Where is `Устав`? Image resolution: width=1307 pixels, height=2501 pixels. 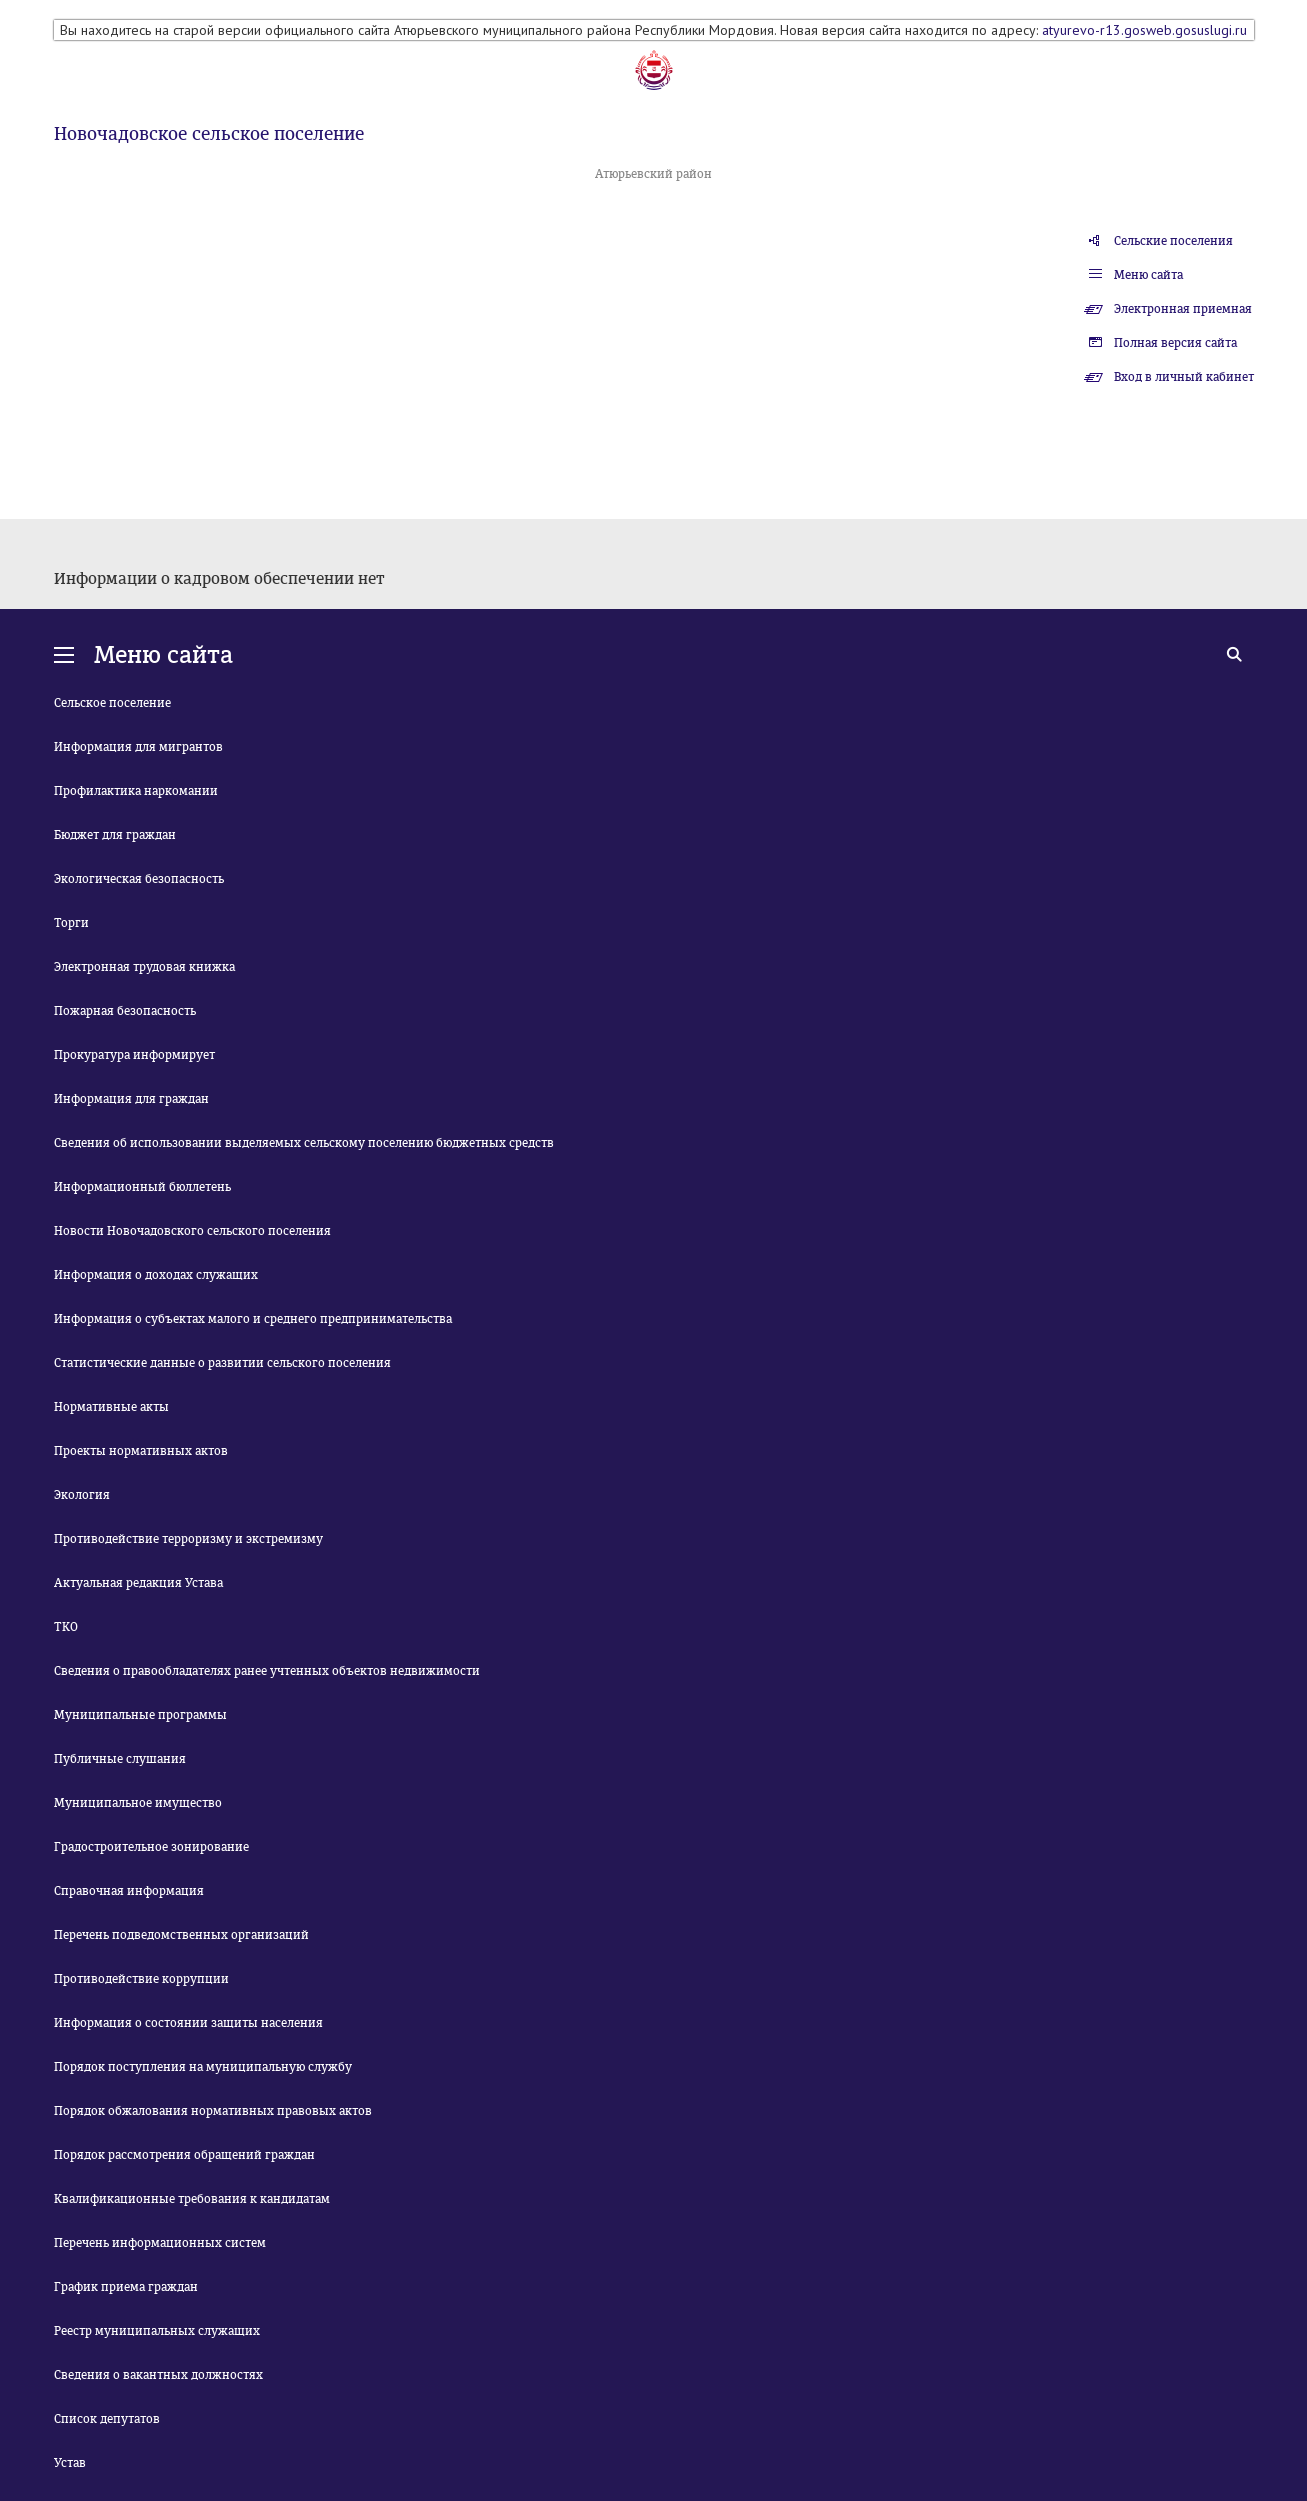 Устав is located at coordinates (70, 2463).